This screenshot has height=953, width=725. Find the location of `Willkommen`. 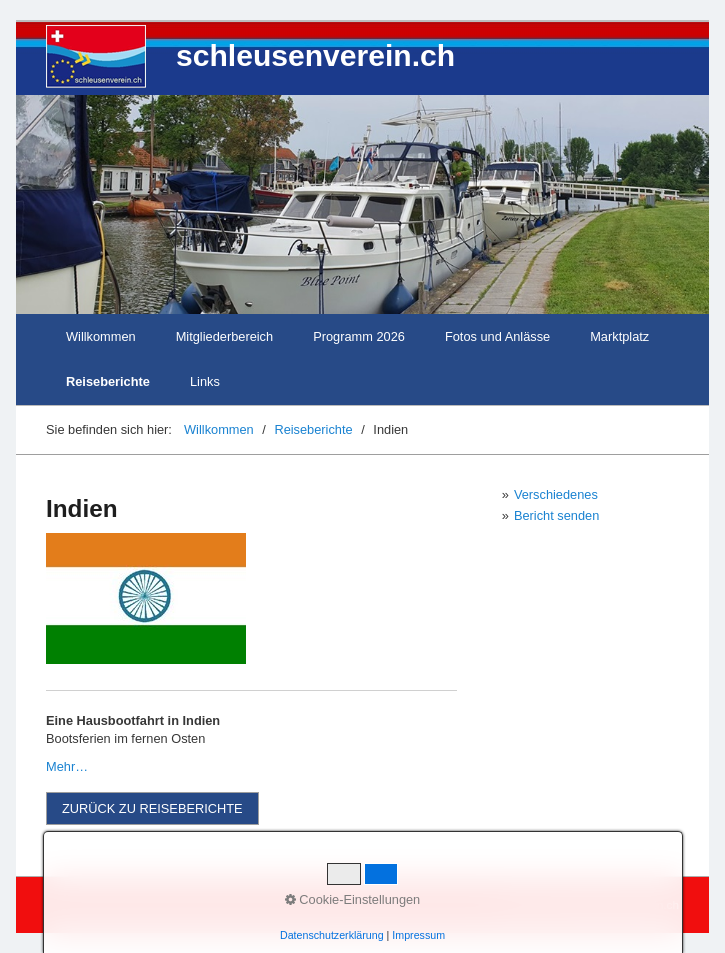

Willkommen is located at coordinates (101, 336).